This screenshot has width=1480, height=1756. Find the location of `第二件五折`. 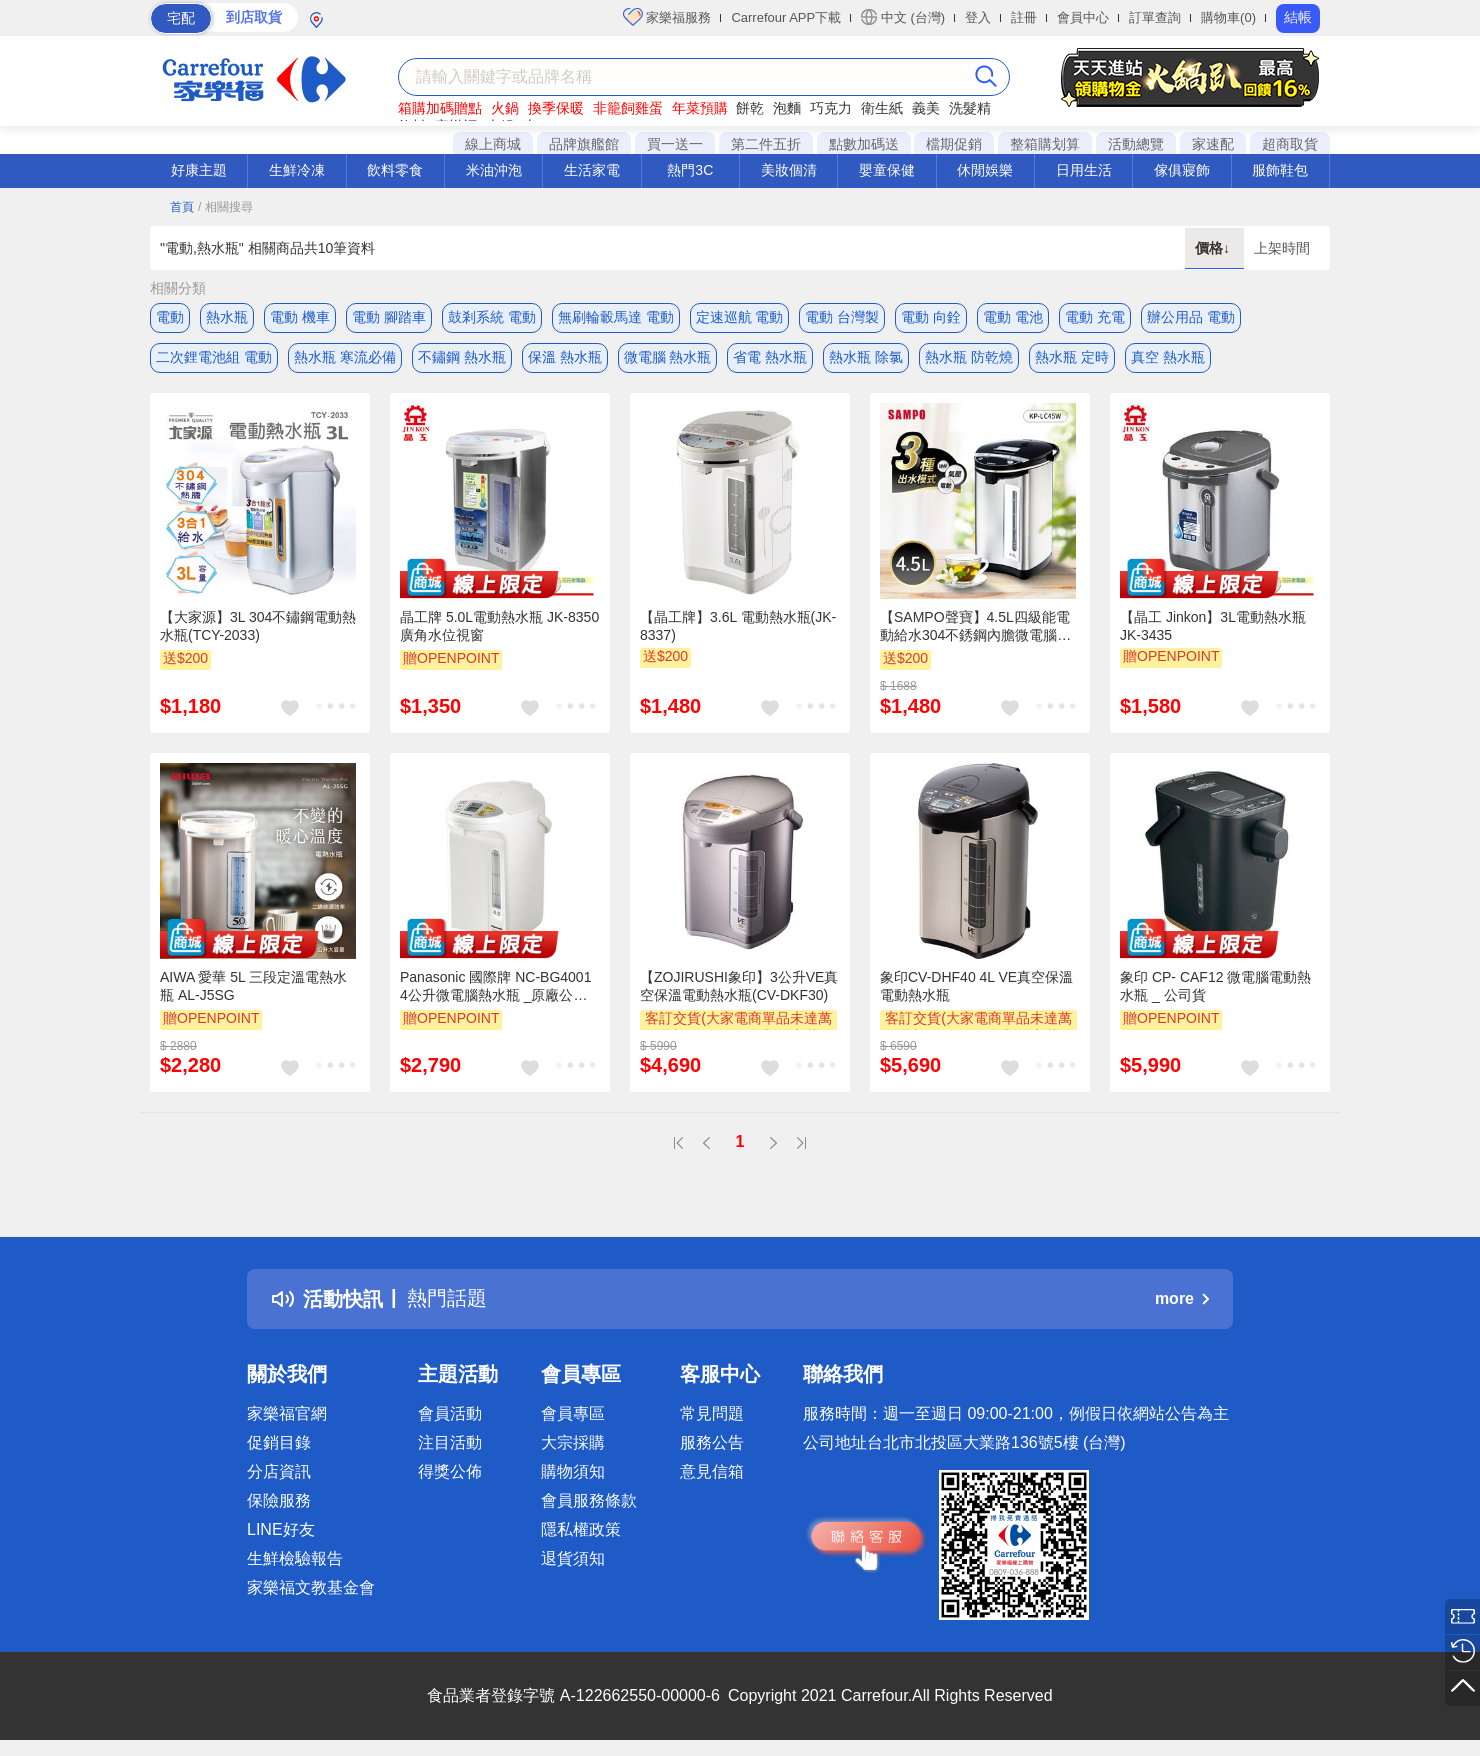

第二件五折 is located at coordinates (766, 144).